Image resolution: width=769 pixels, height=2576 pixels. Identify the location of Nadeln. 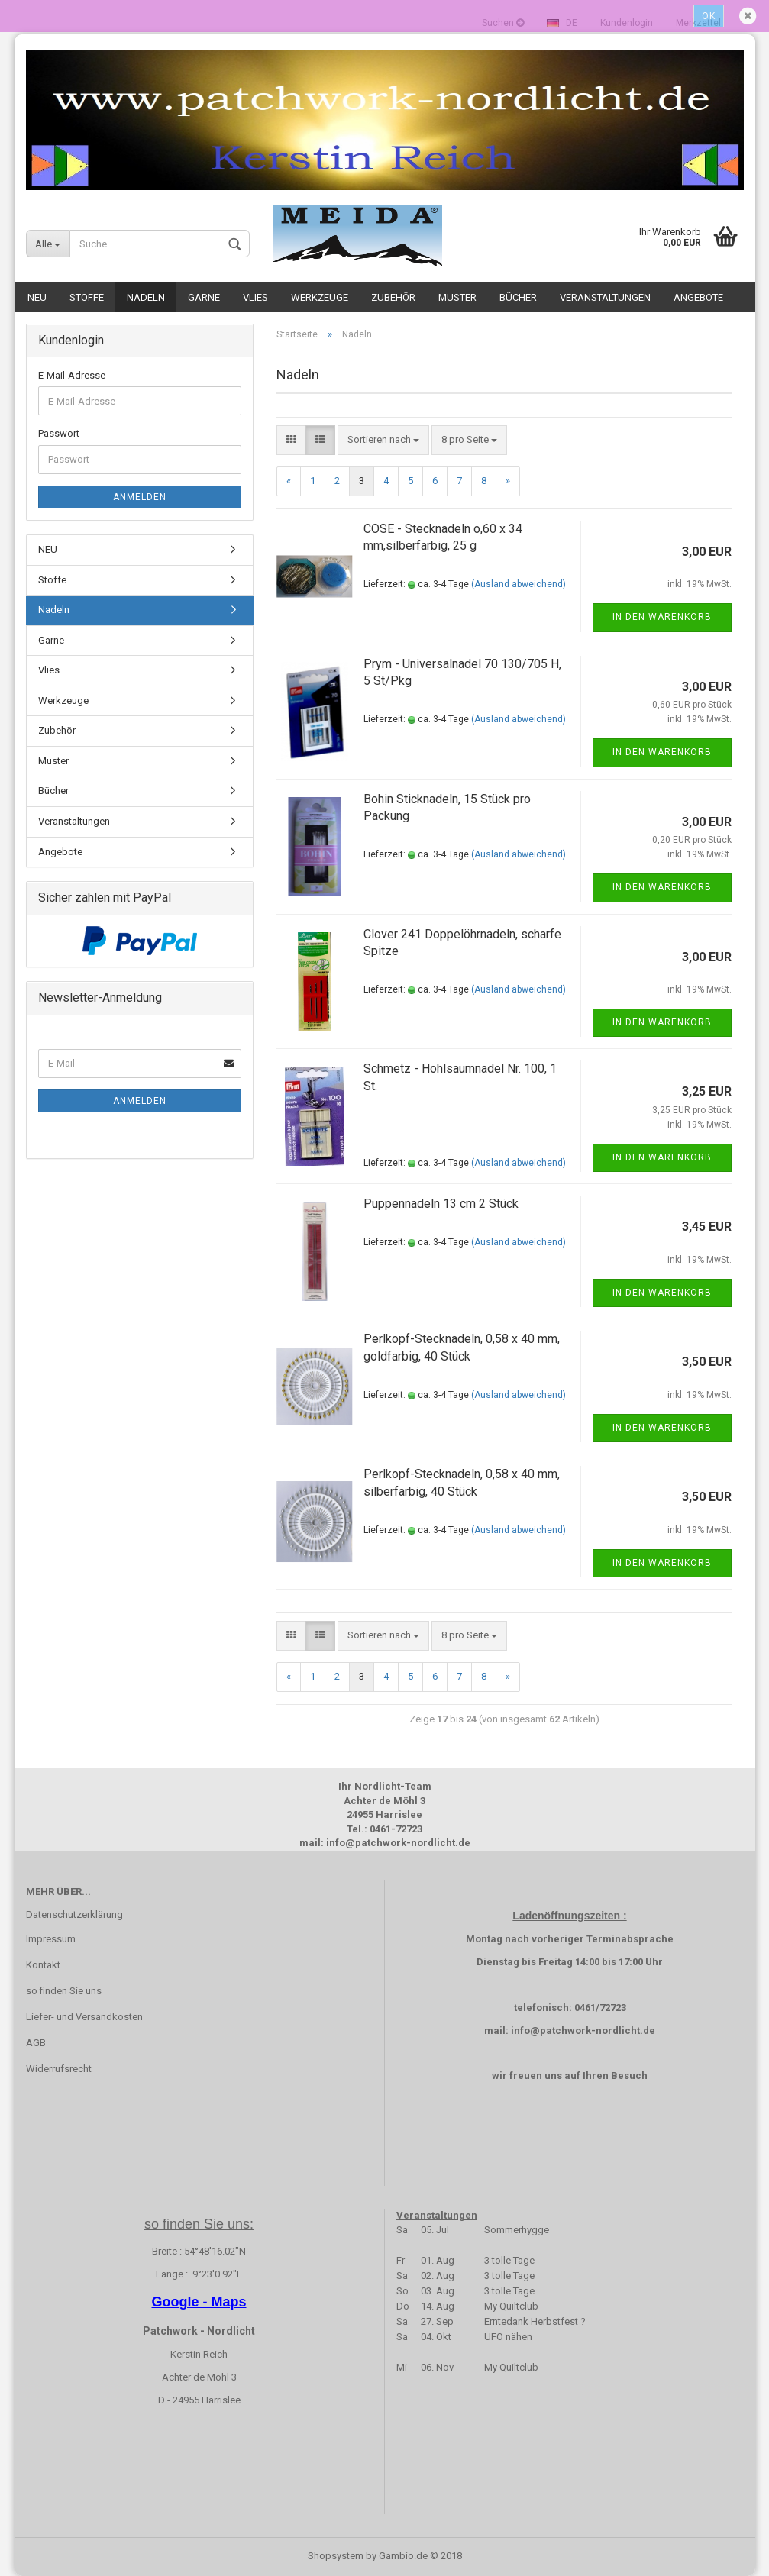
(146, 297).